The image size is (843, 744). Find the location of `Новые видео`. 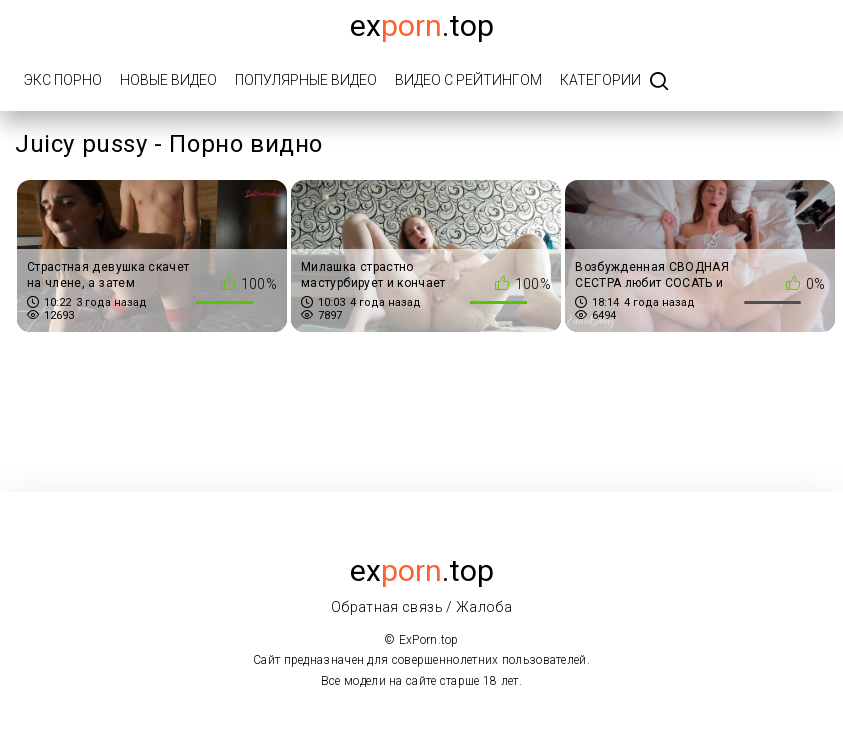

Новые видео is located at coordinates (168, 80).